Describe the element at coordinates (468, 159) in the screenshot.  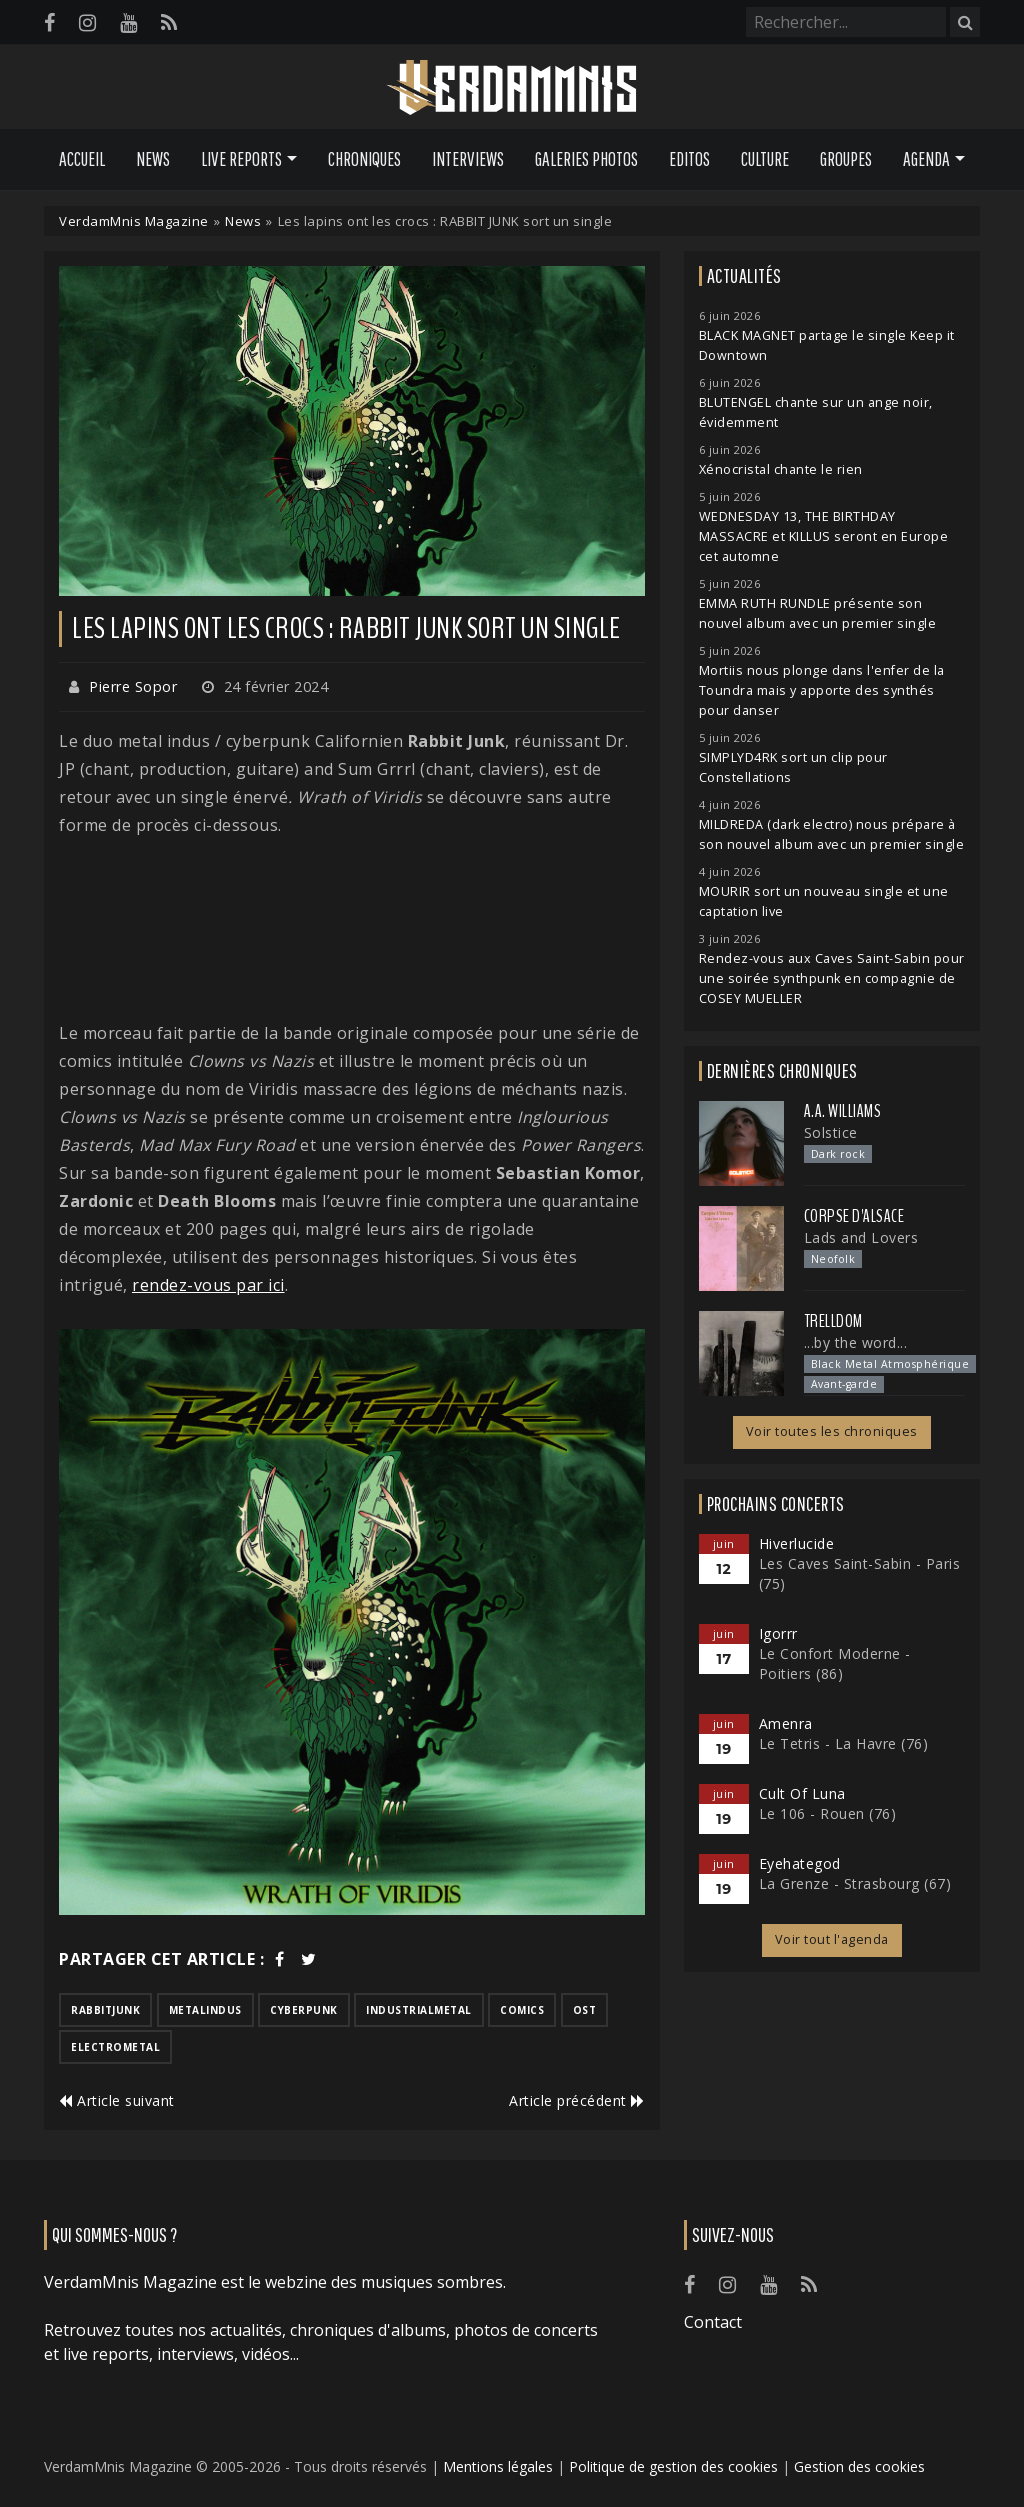
I see `Interviews` at that location.